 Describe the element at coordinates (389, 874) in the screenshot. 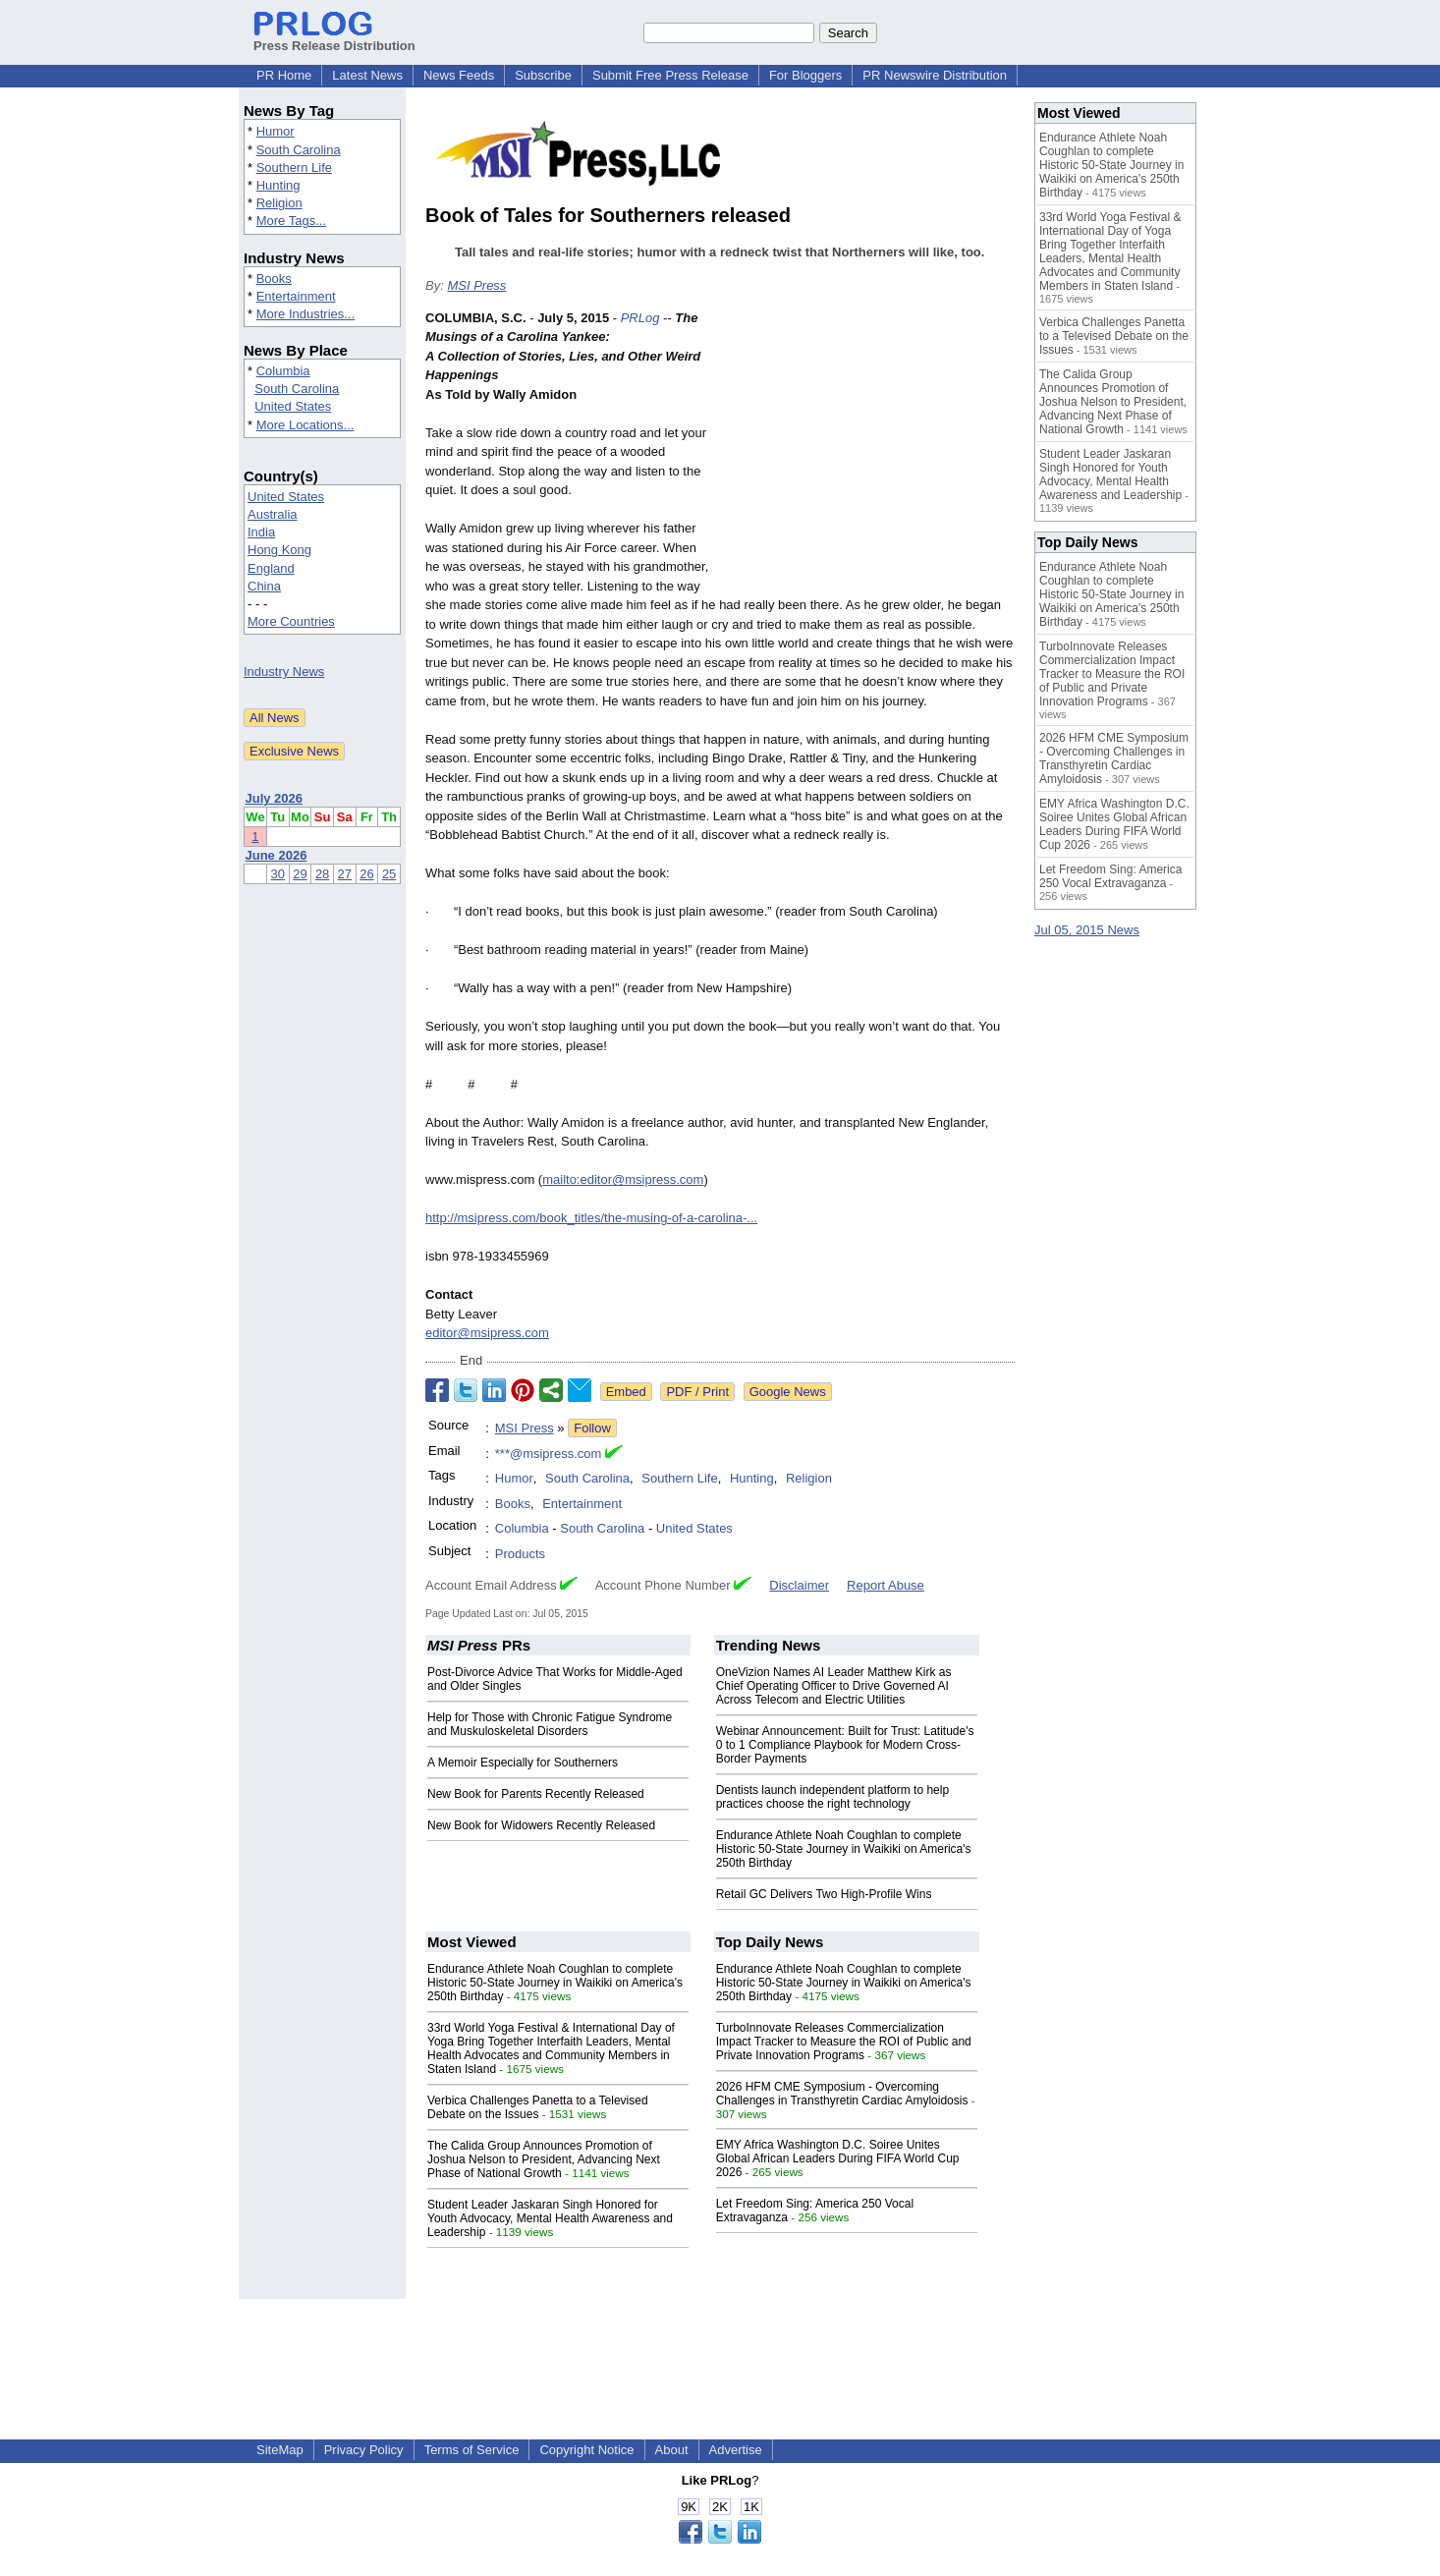

I see `25` at that location.